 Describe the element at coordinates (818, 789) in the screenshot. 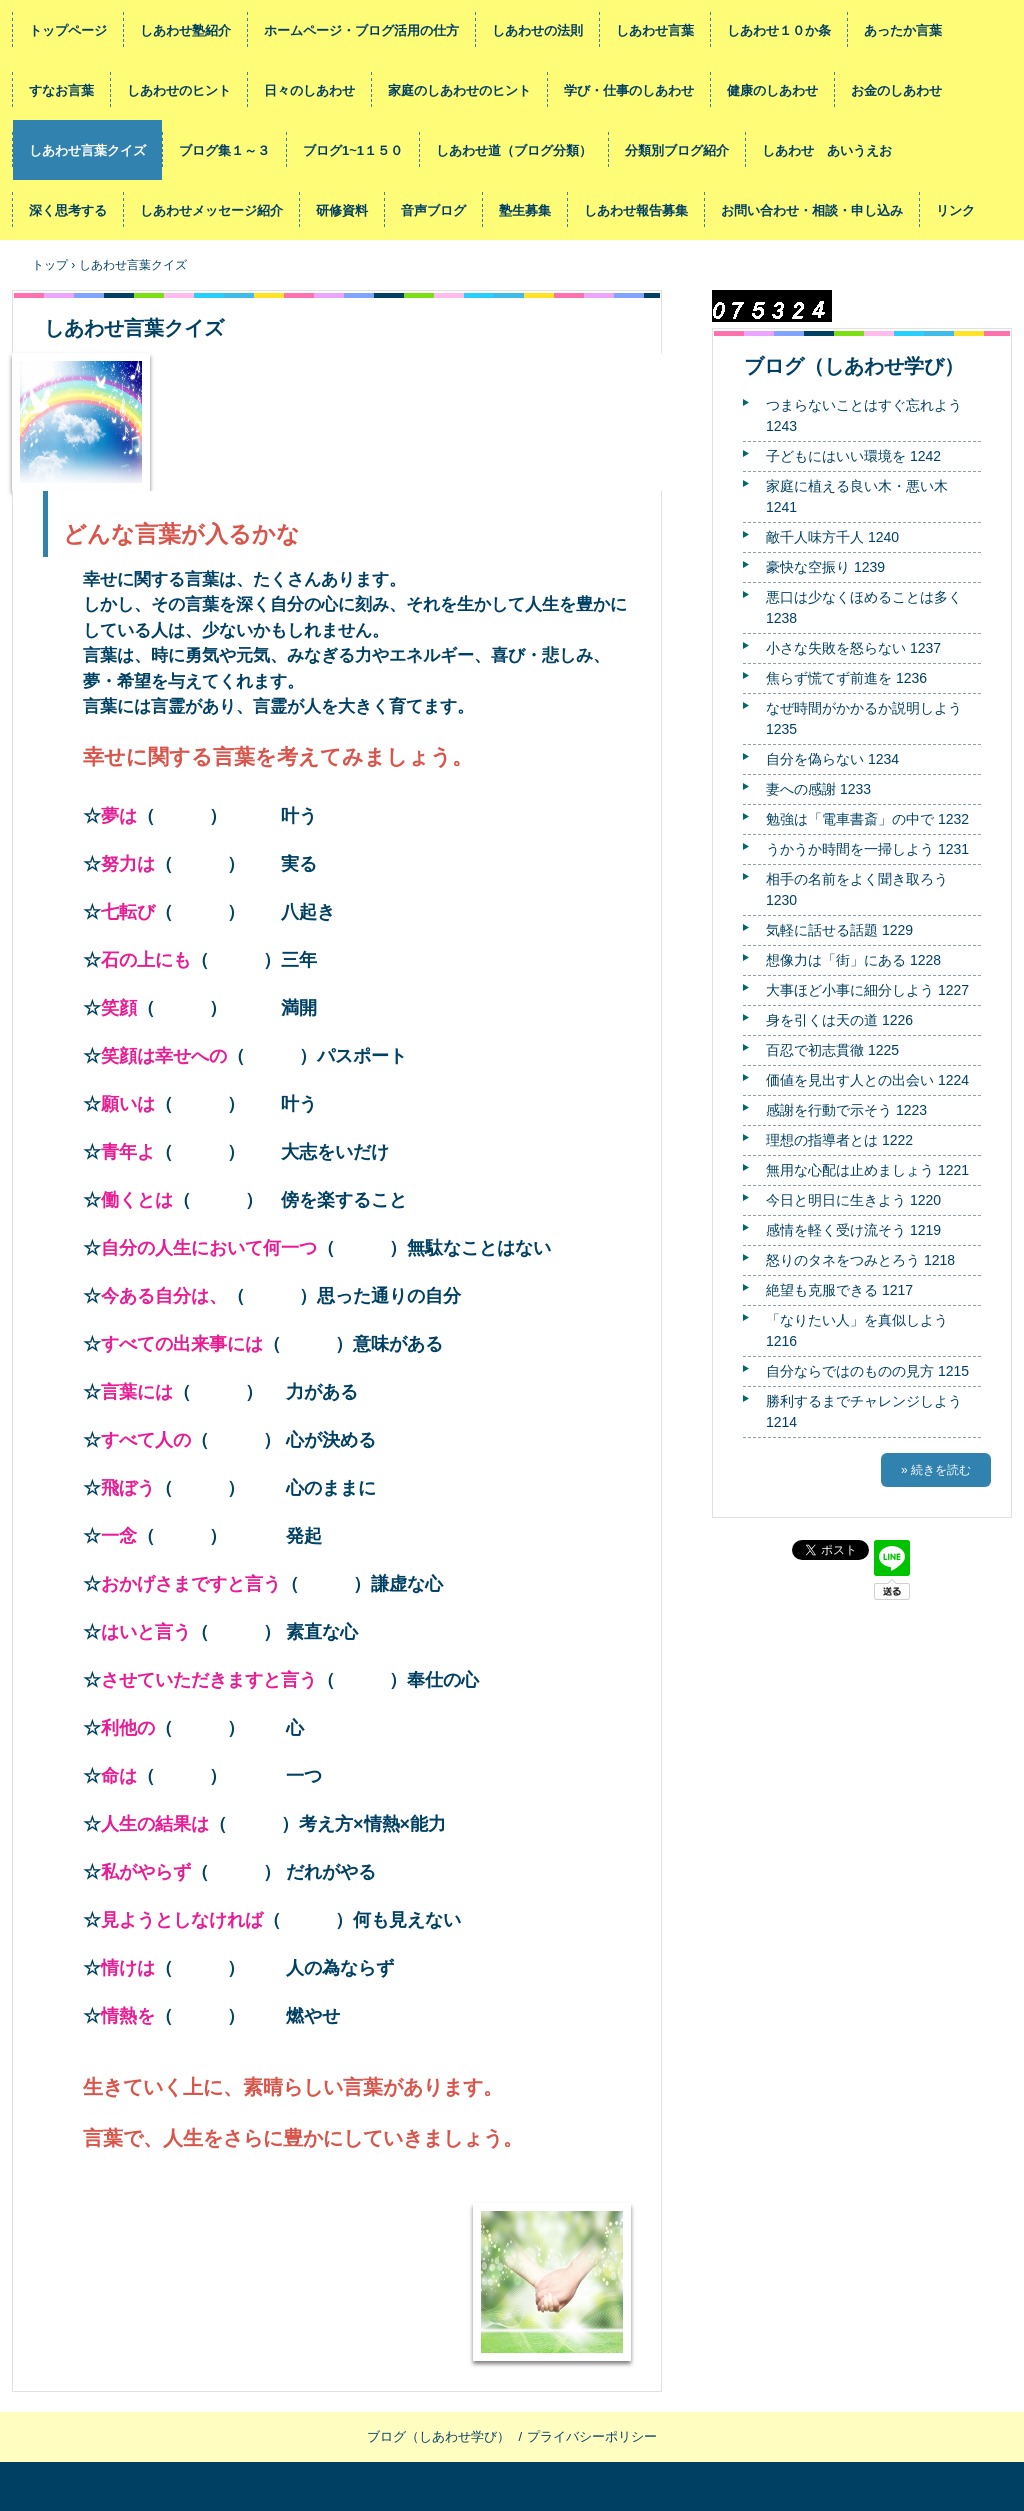

I see `妻への感謝 1233` at that location.